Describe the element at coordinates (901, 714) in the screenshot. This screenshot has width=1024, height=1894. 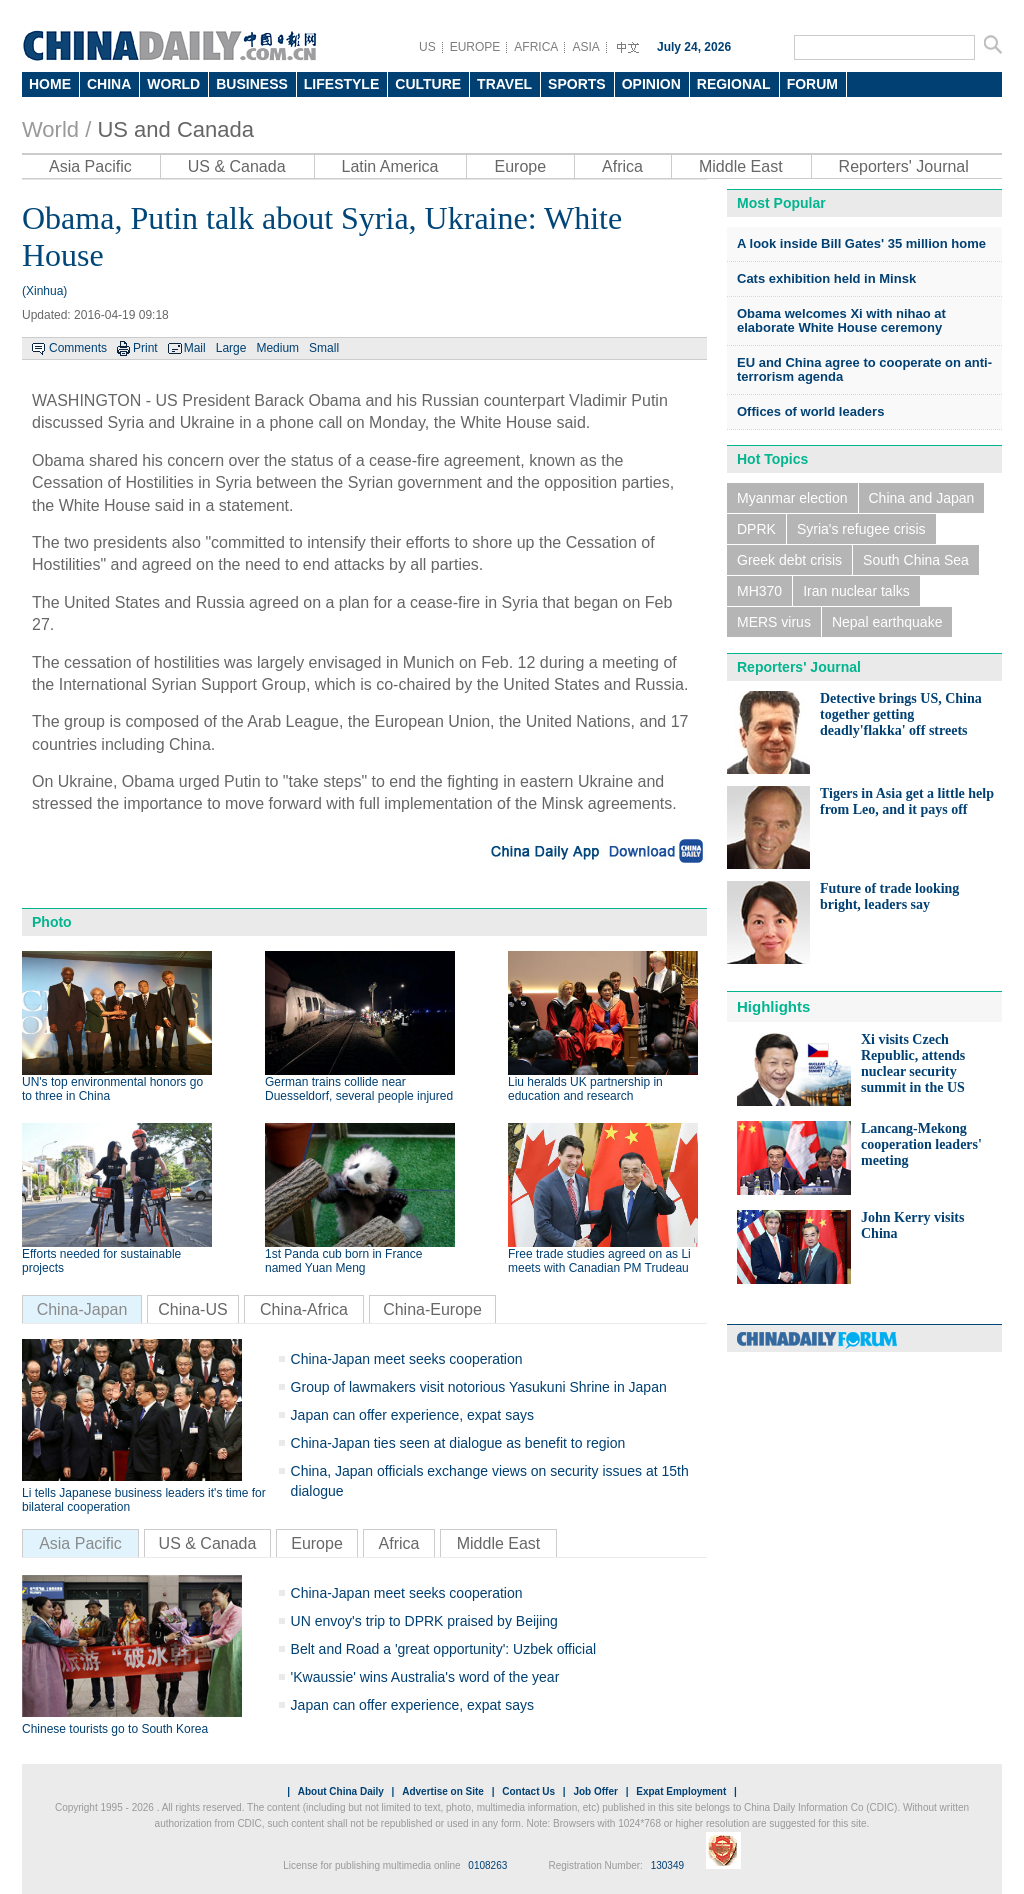
I see `Detective brings US, China together getting deadly'flakka' off streets` at that location.